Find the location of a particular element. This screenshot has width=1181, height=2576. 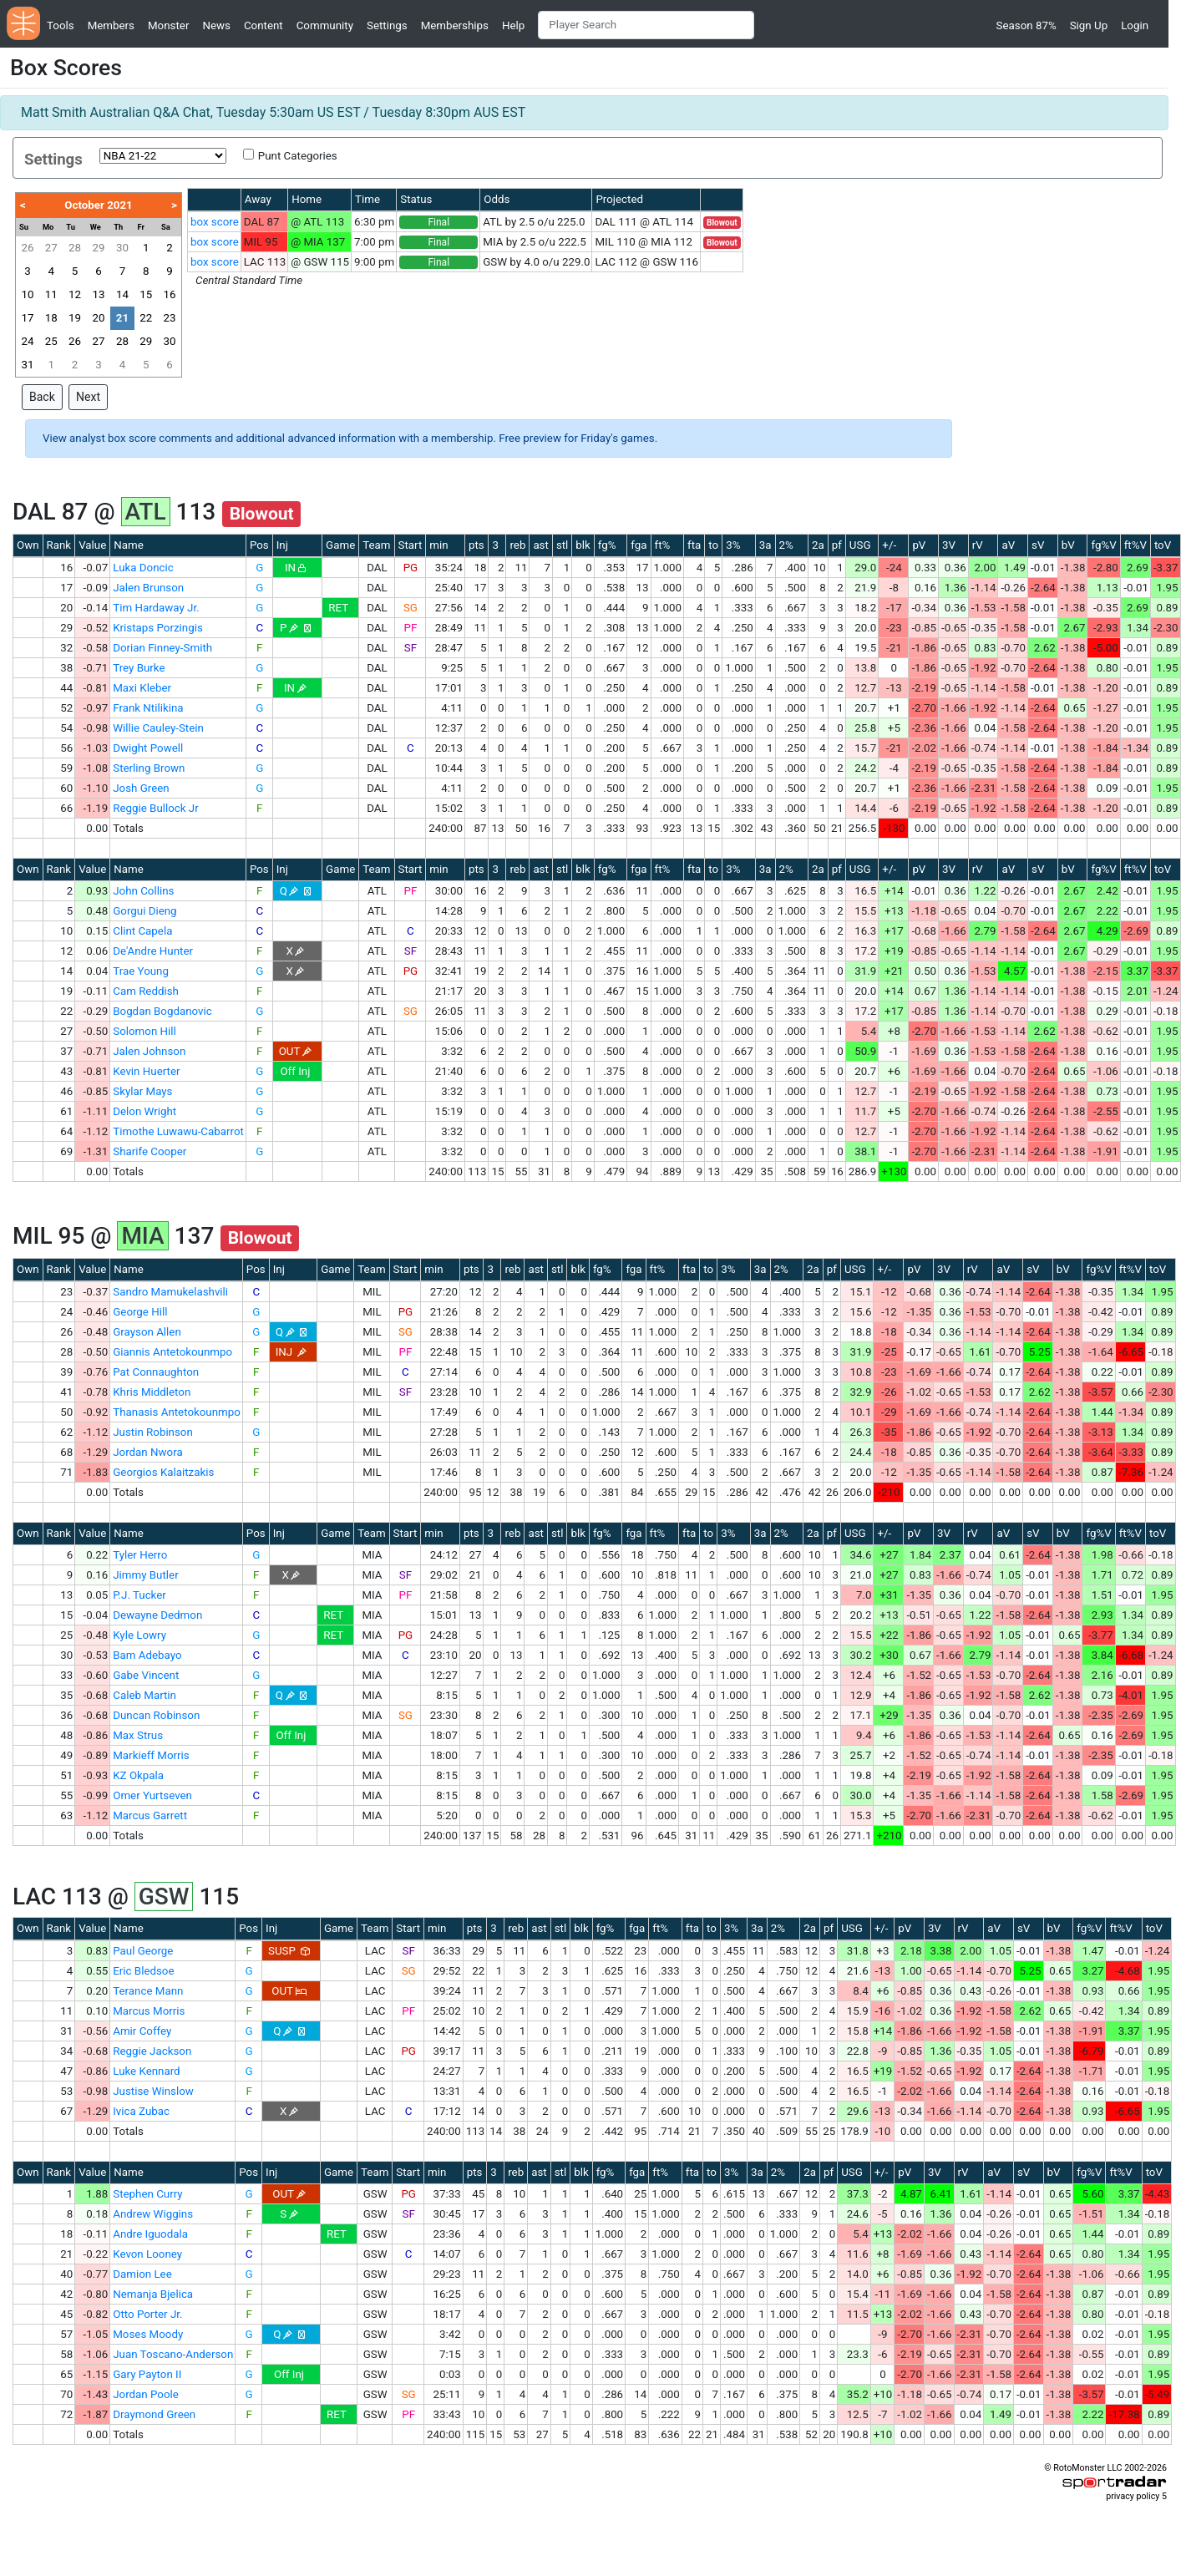

Trae Young is located at coordinates (141, 971).